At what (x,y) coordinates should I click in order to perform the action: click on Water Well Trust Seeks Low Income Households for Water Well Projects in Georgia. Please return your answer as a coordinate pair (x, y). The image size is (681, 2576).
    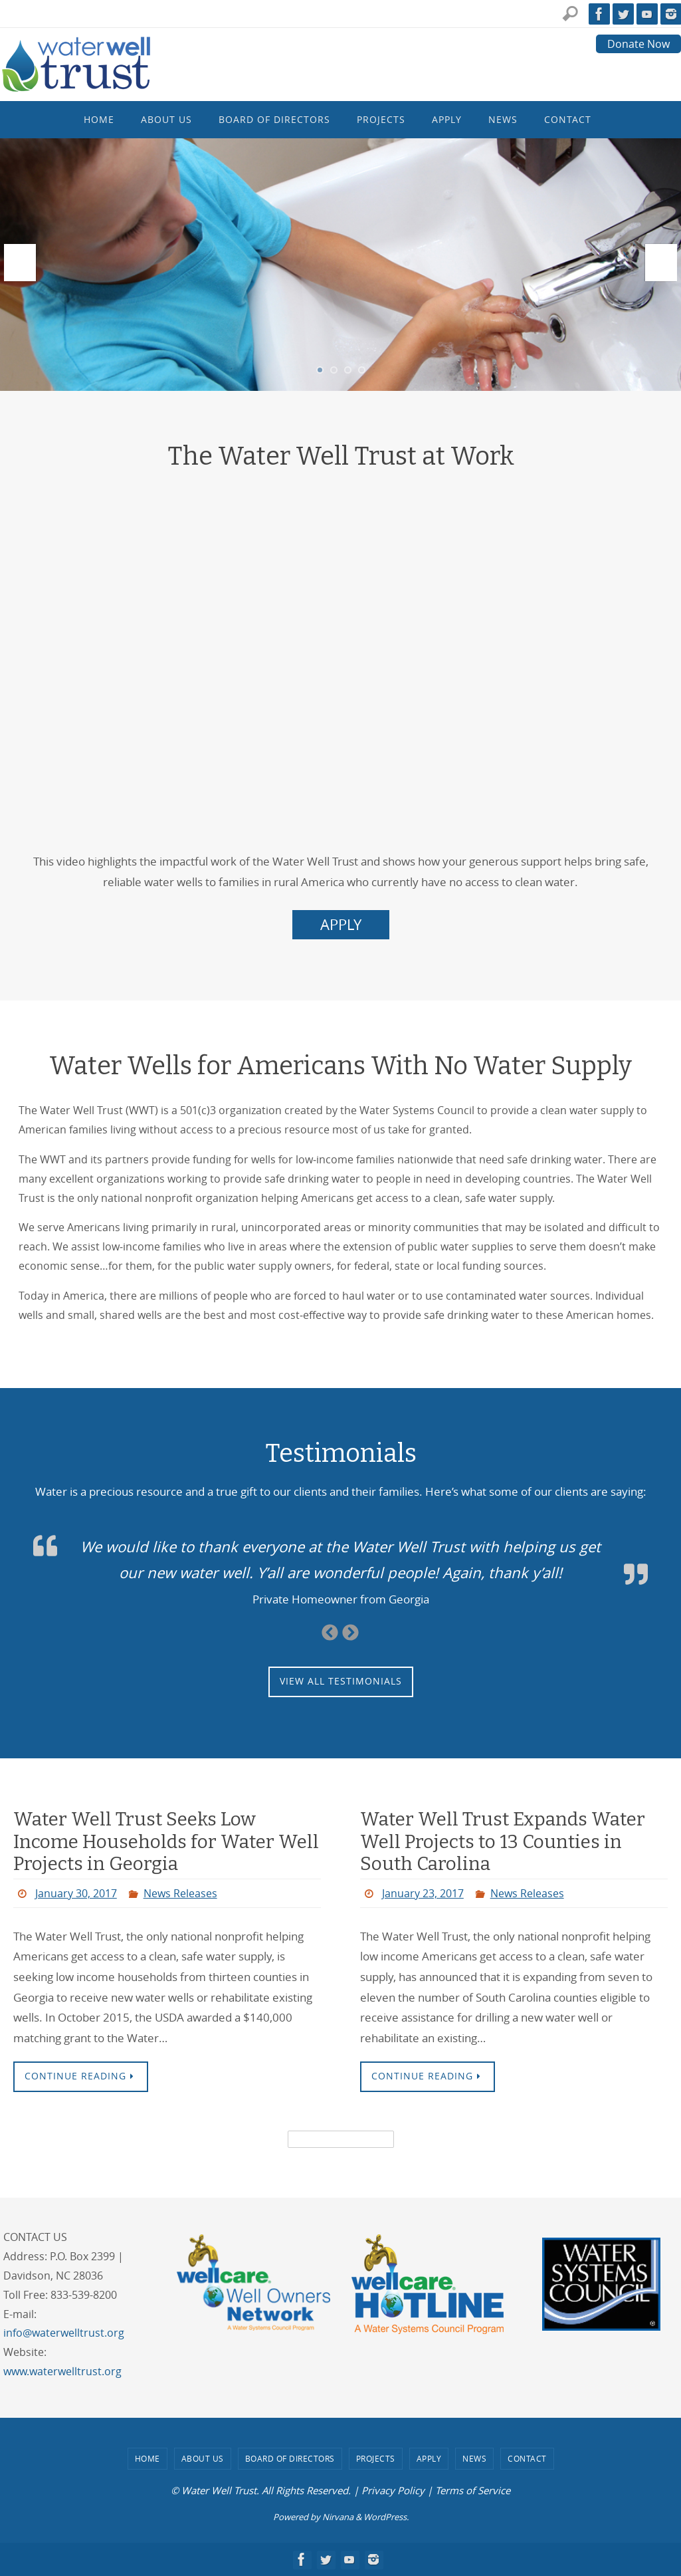
    Looking at the image, I should click on (166, 1841).